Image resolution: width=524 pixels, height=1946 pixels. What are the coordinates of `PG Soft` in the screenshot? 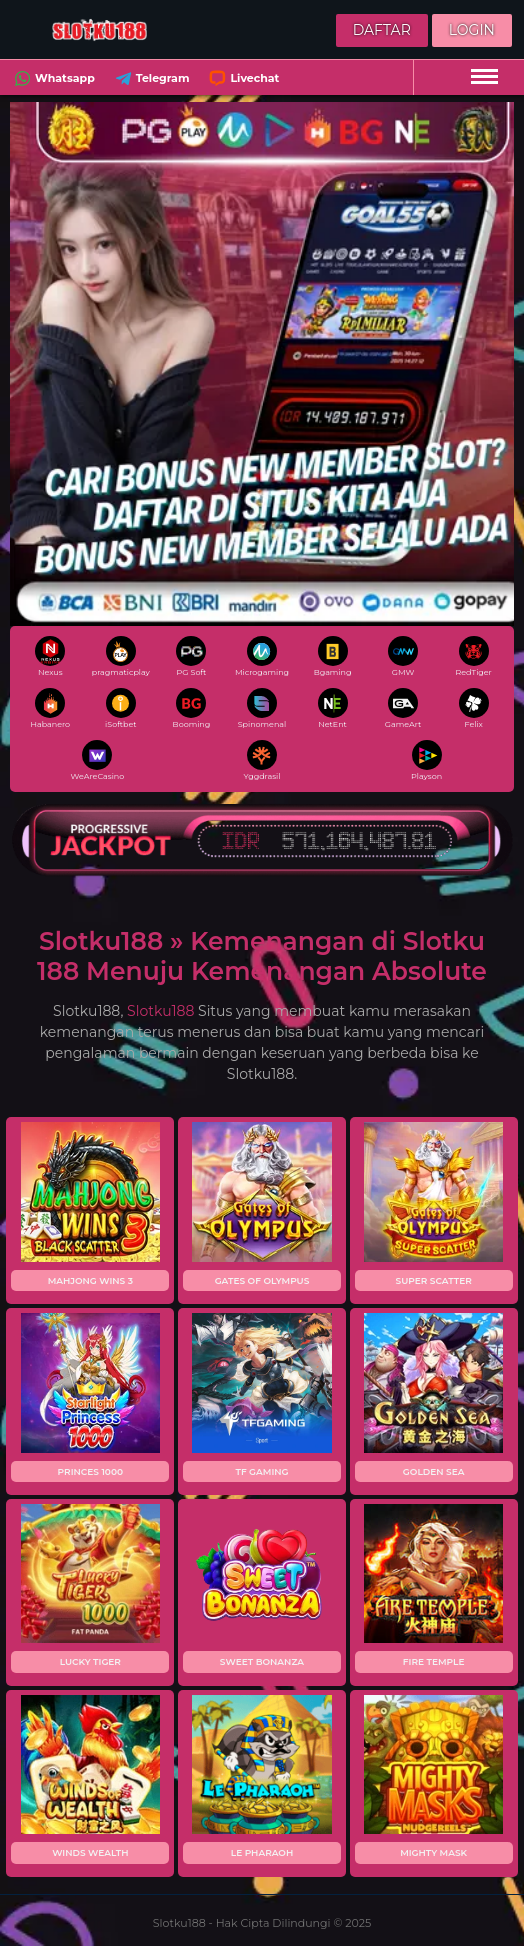 It's located at (191, 656).